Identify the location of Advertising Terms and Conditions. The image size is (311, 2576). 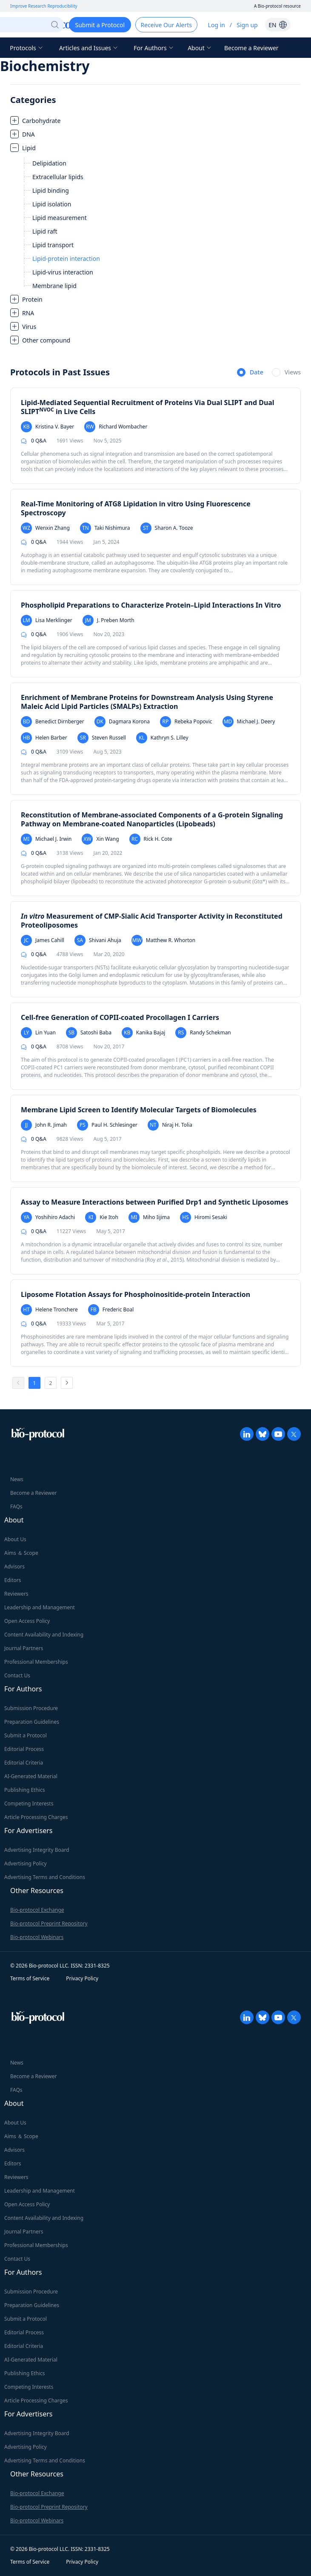
(44, 1877).